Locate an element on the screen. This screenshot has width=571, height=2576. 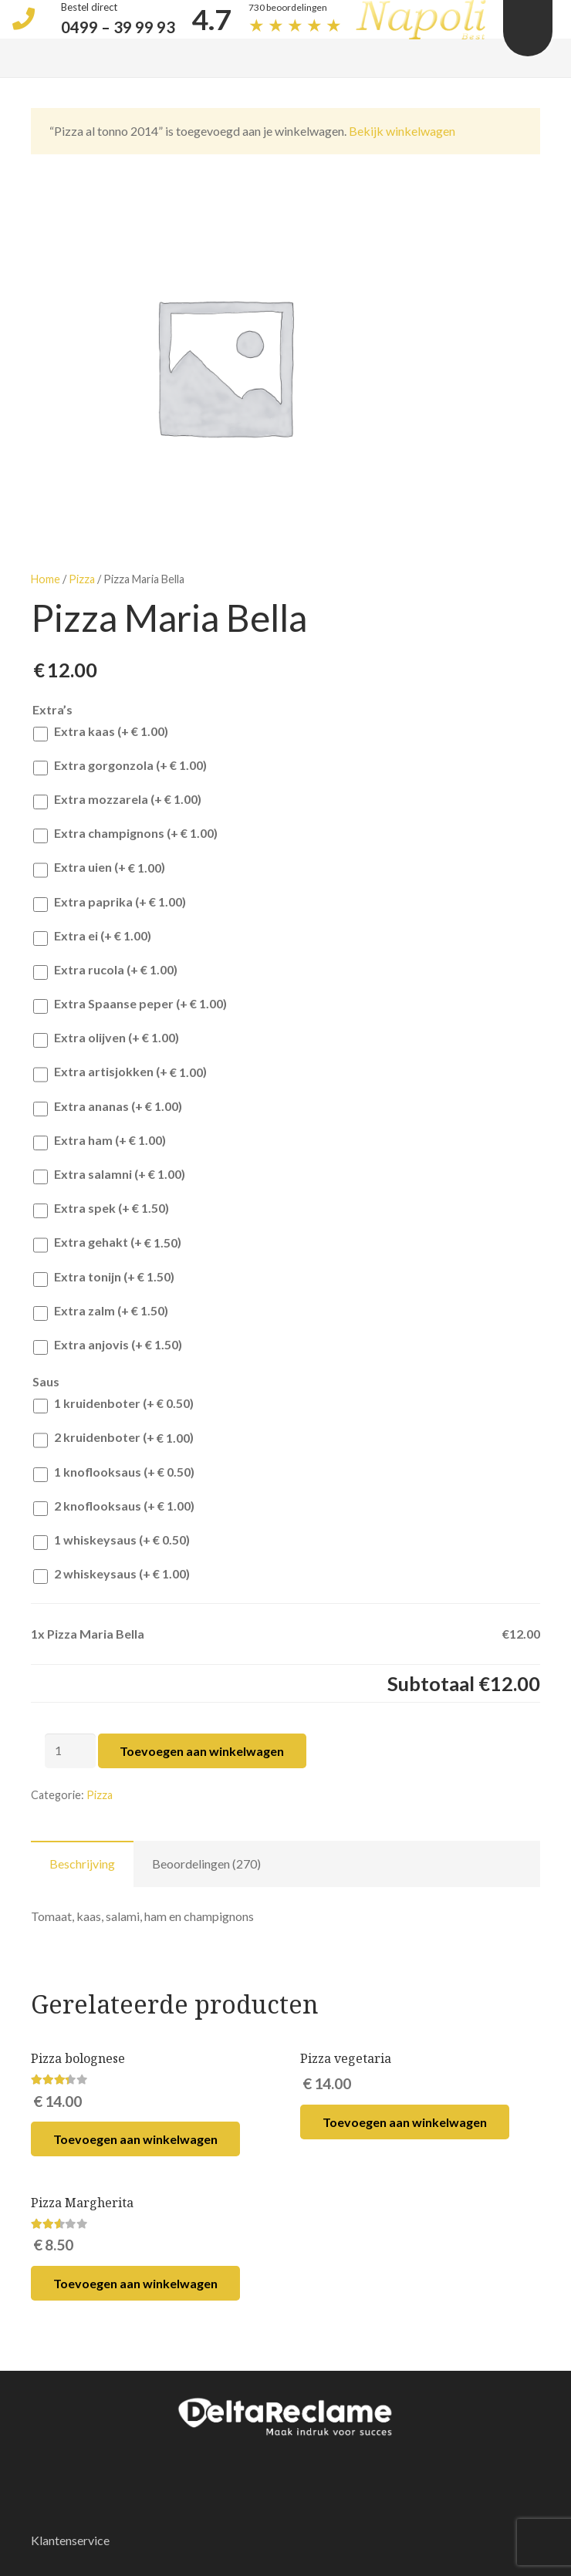
2 knoflooksaus (+) is located at coordinates (113, 1507).